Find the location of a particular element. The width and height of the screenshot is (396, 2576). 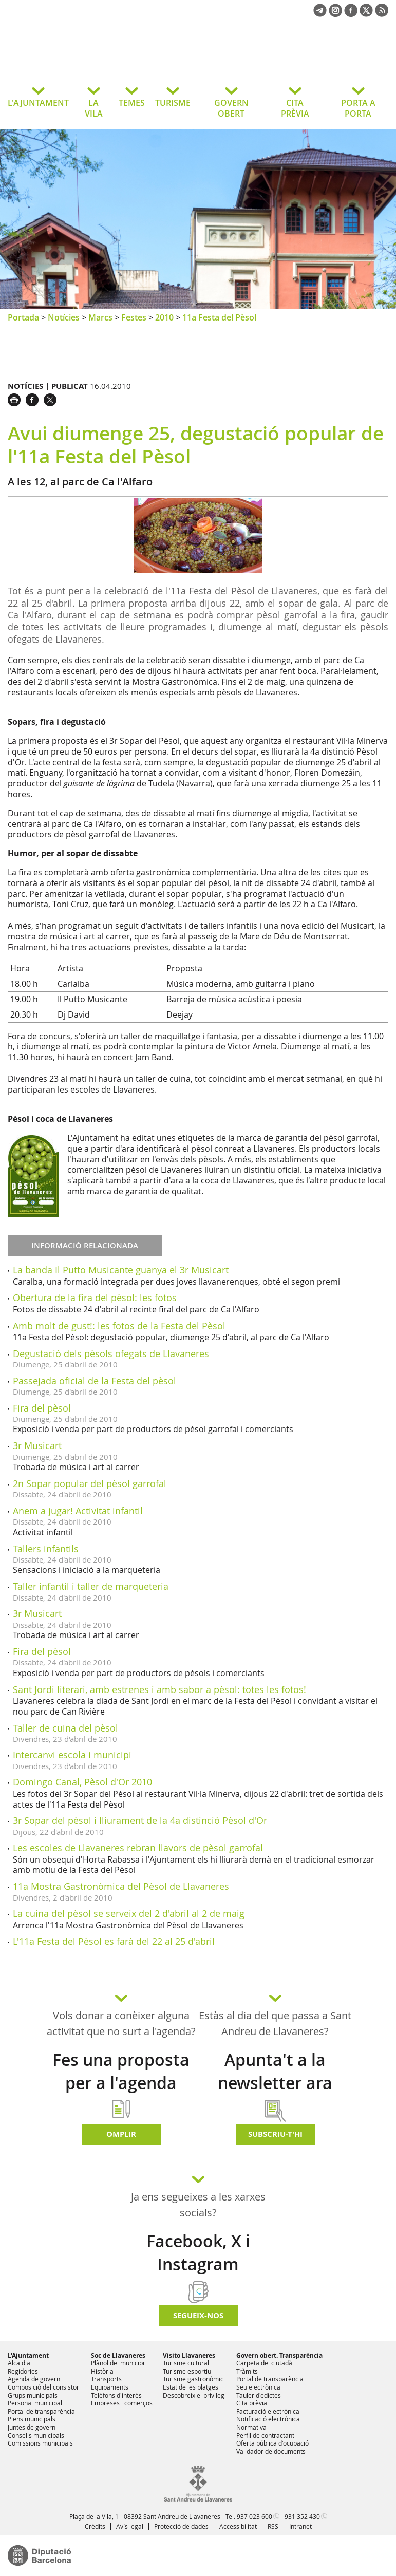

Portal de transparència is located at coordinates (41, 2411).